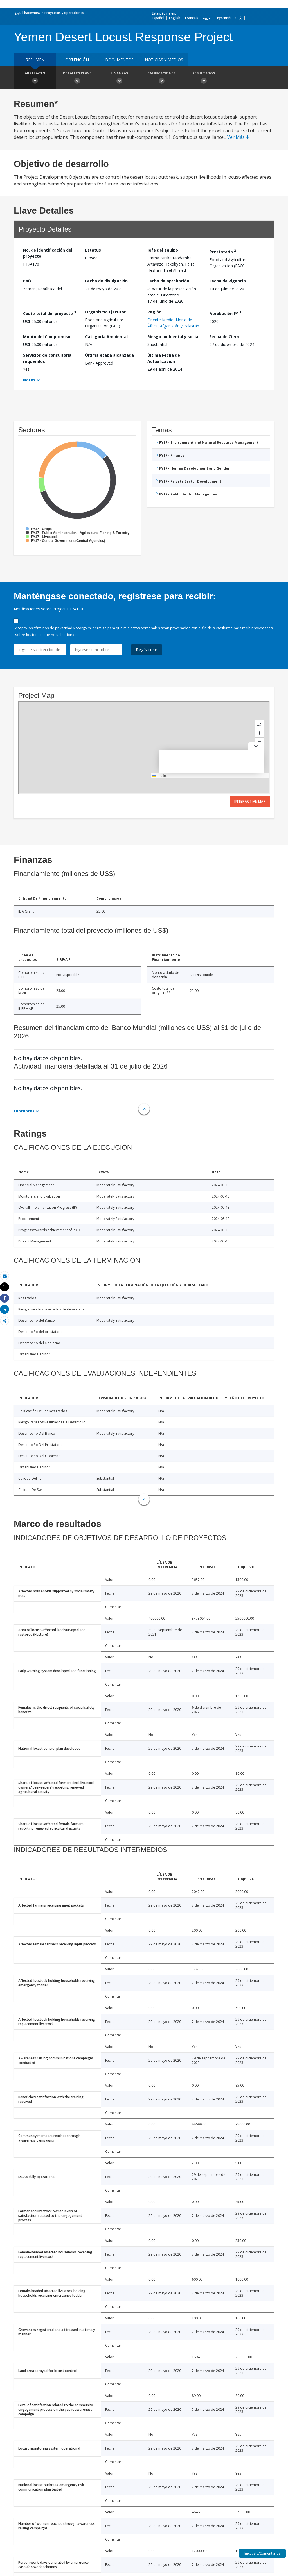 The width and height of the screenshot is (288, 2576). I want to click on Abstracto [button], so click(34, 78).